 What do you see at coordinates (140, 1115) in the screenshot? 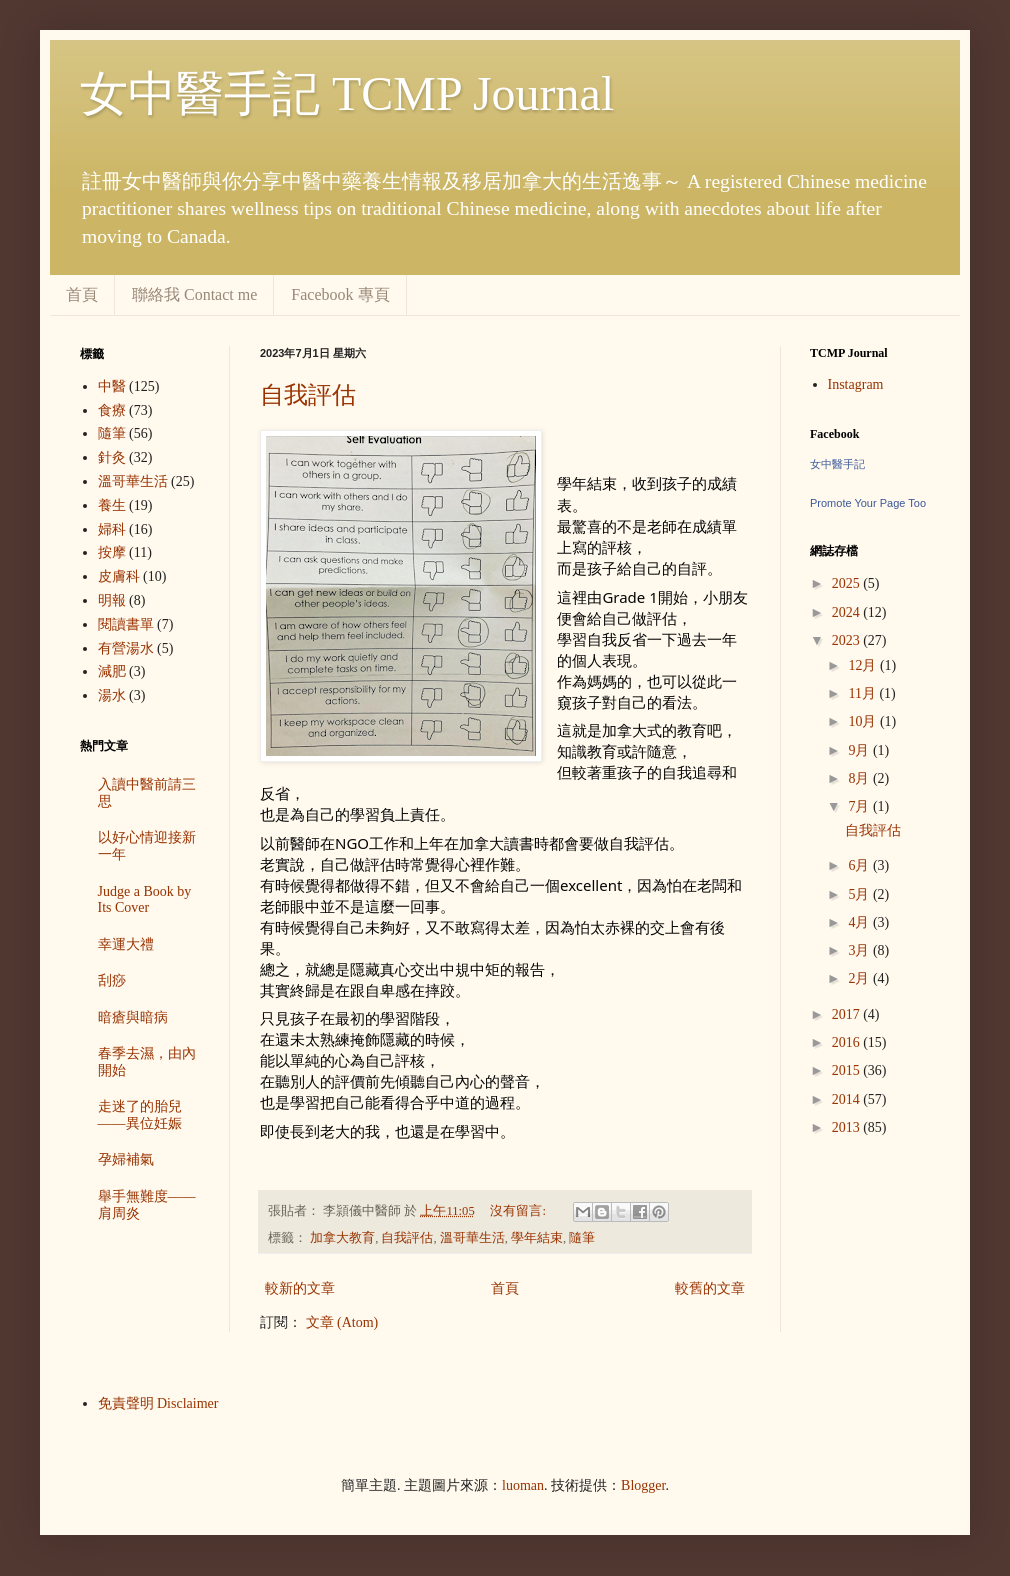
I see `走迷了的胎兒——異位妊娠` at bounding box center [140, 1115].